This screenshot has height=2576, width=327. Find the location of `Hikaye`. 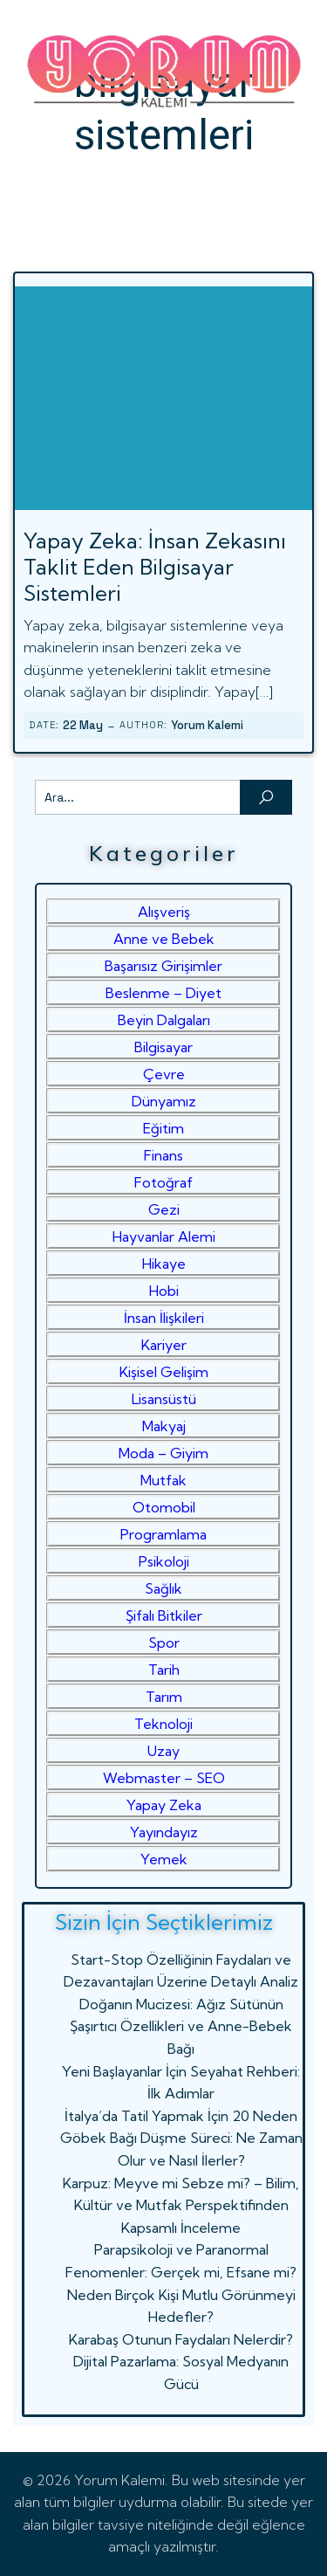

Hikaye is located at coordinates (164, 1263).